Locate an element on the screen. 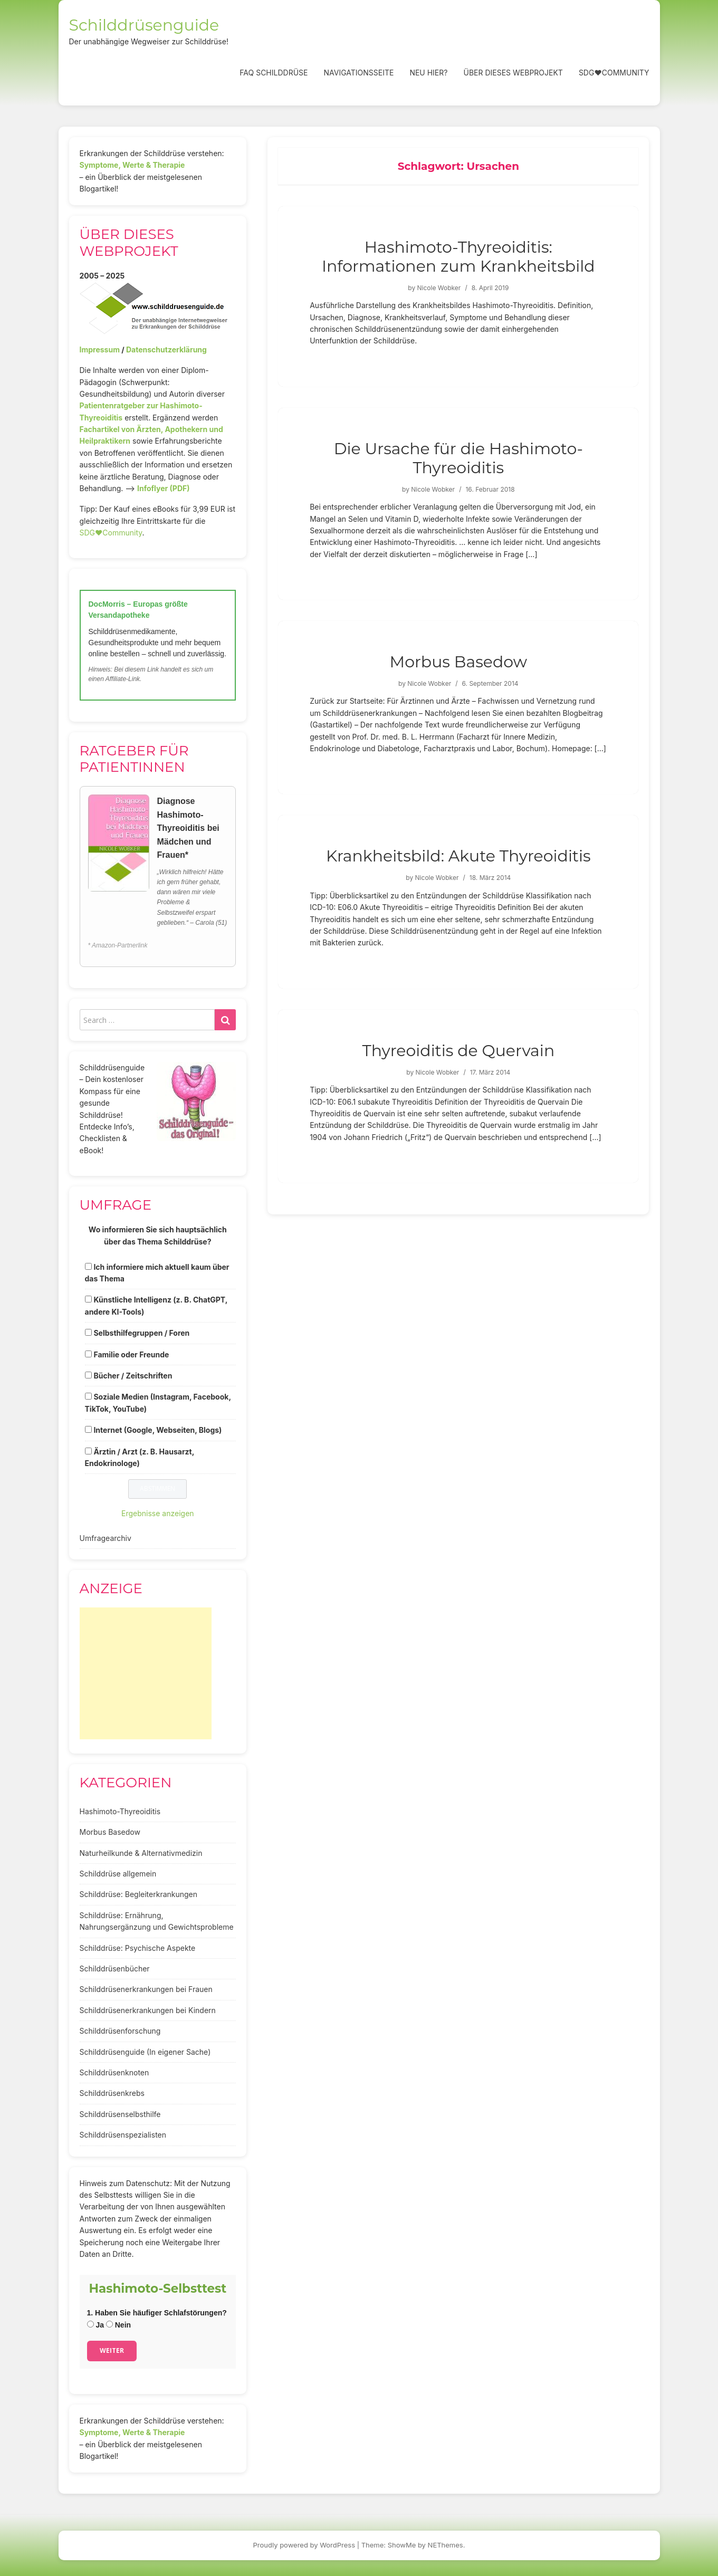  Nicole Wobker is located at coordinates (439, 288).